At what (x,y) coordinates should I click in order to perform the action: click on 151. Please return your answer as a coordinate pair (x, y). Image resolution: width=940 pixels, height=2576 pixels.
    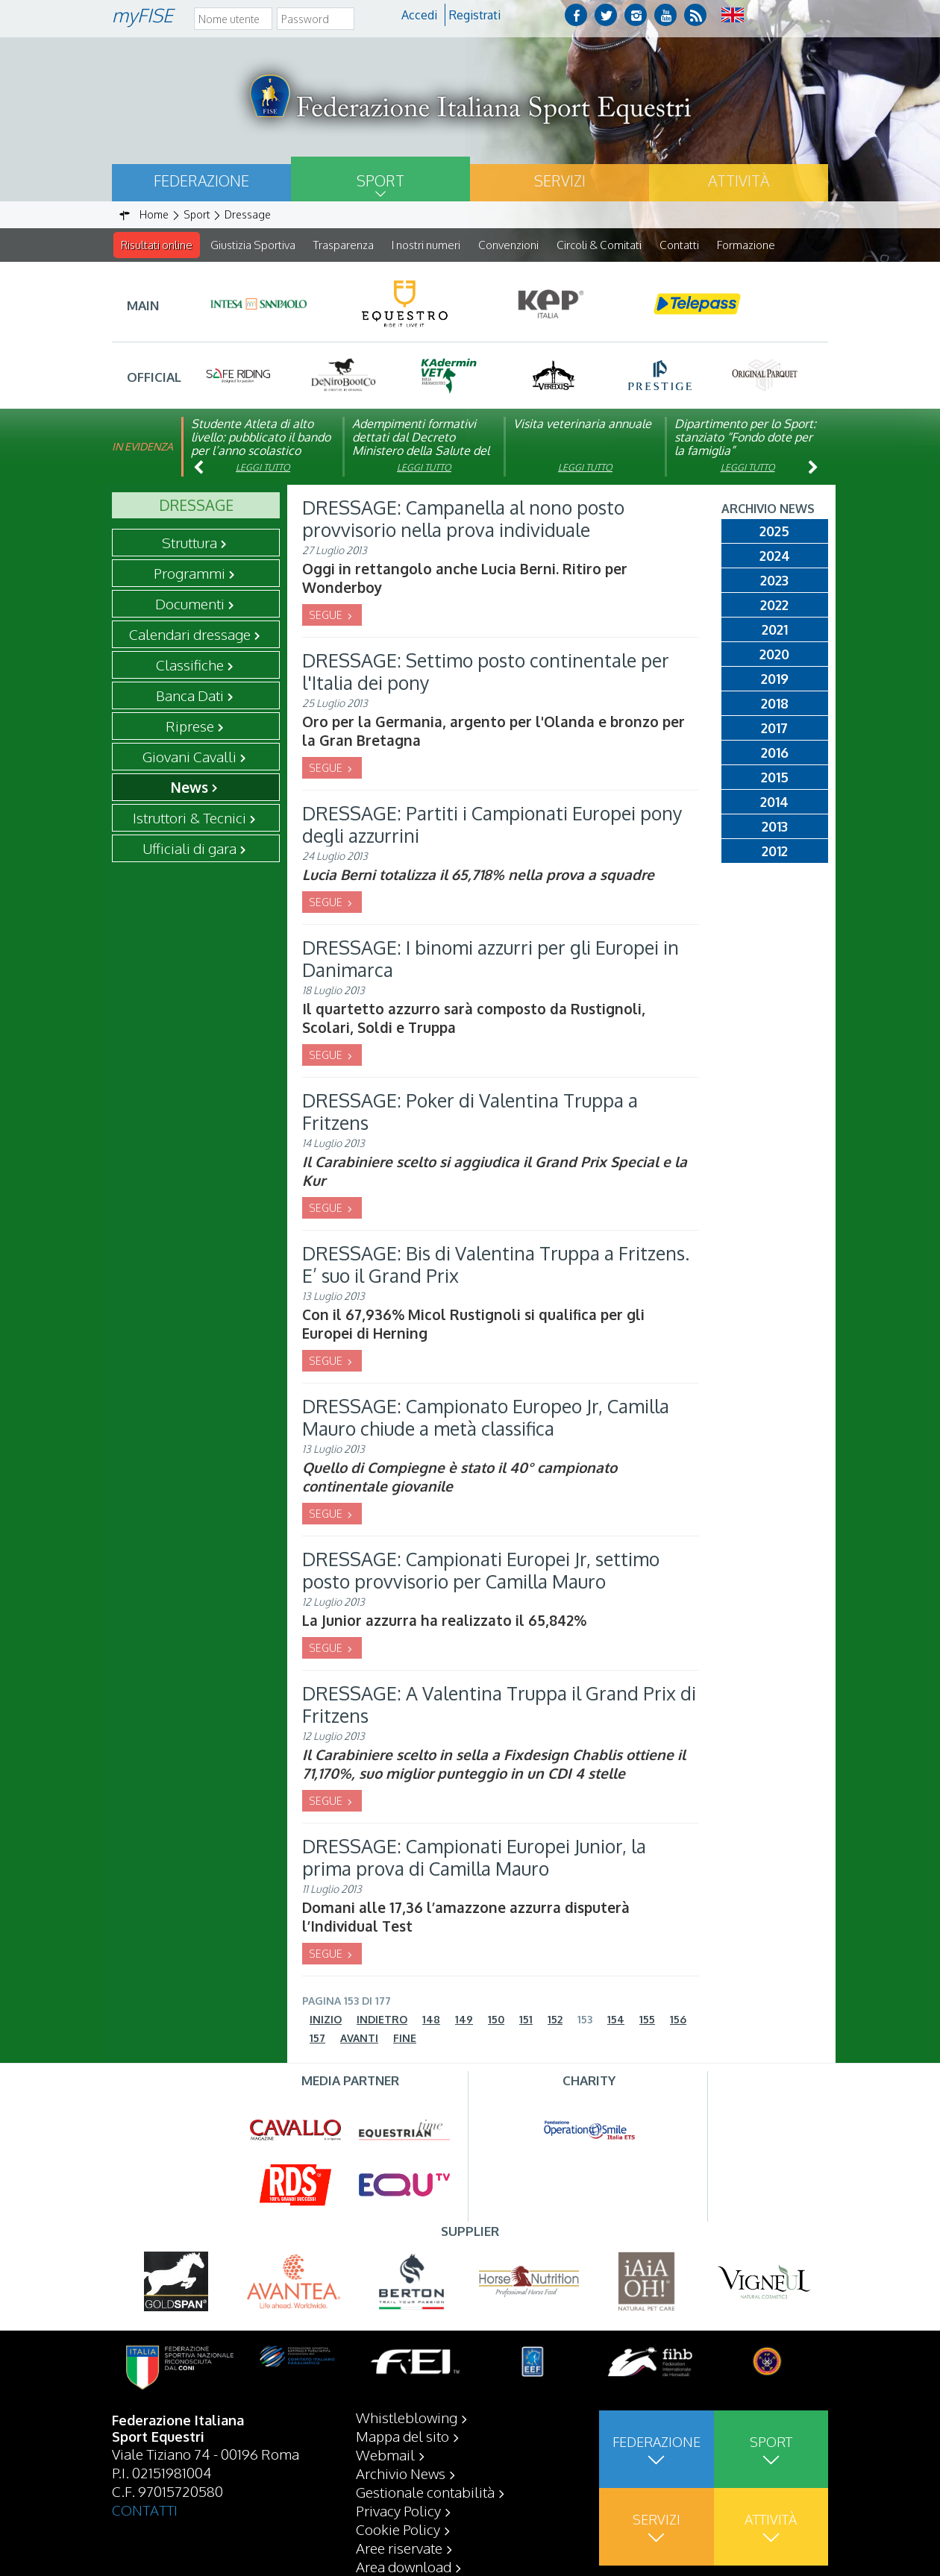
    Looking at the image, I should click on (526, 2020).